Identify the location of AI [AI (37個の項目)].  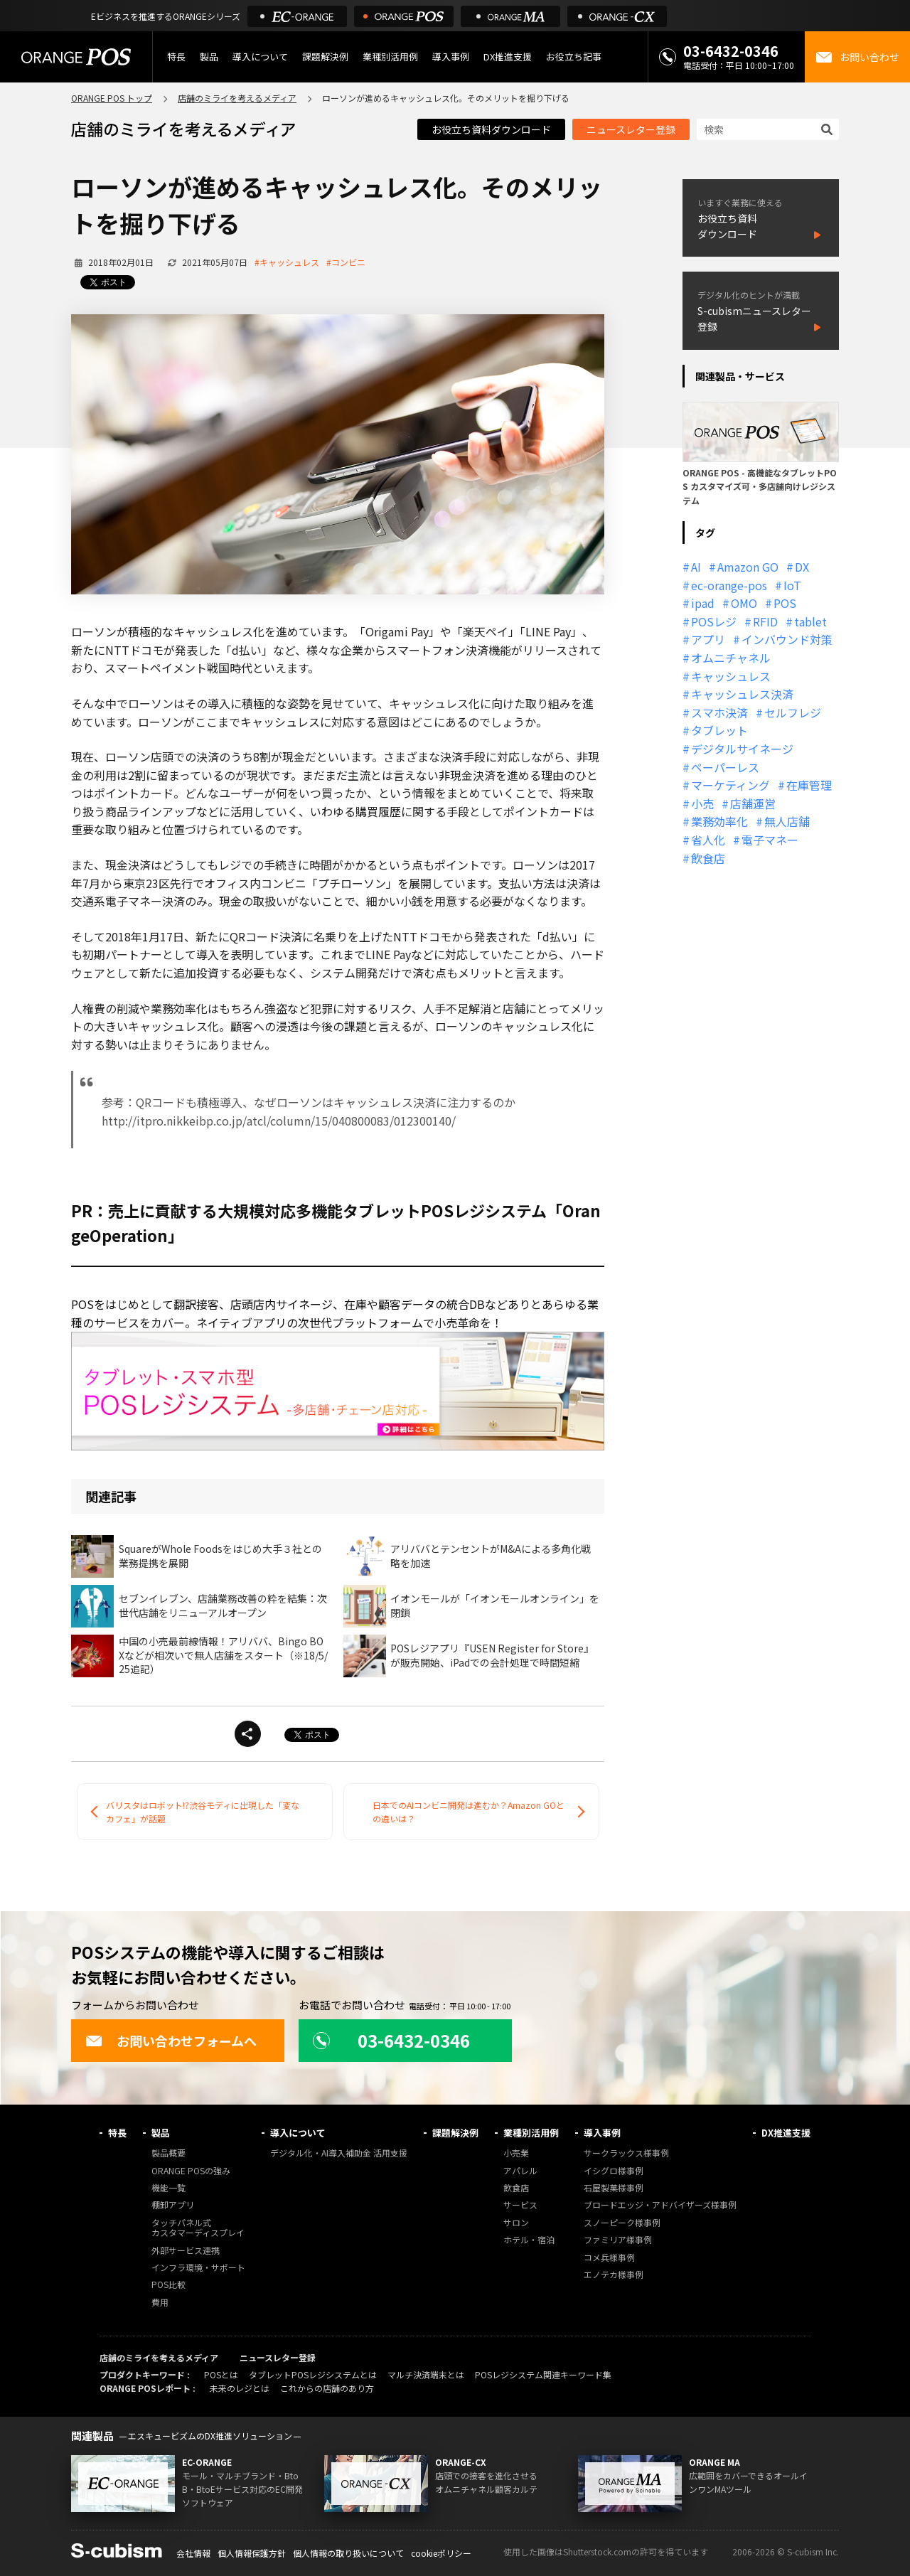
(696, 566).